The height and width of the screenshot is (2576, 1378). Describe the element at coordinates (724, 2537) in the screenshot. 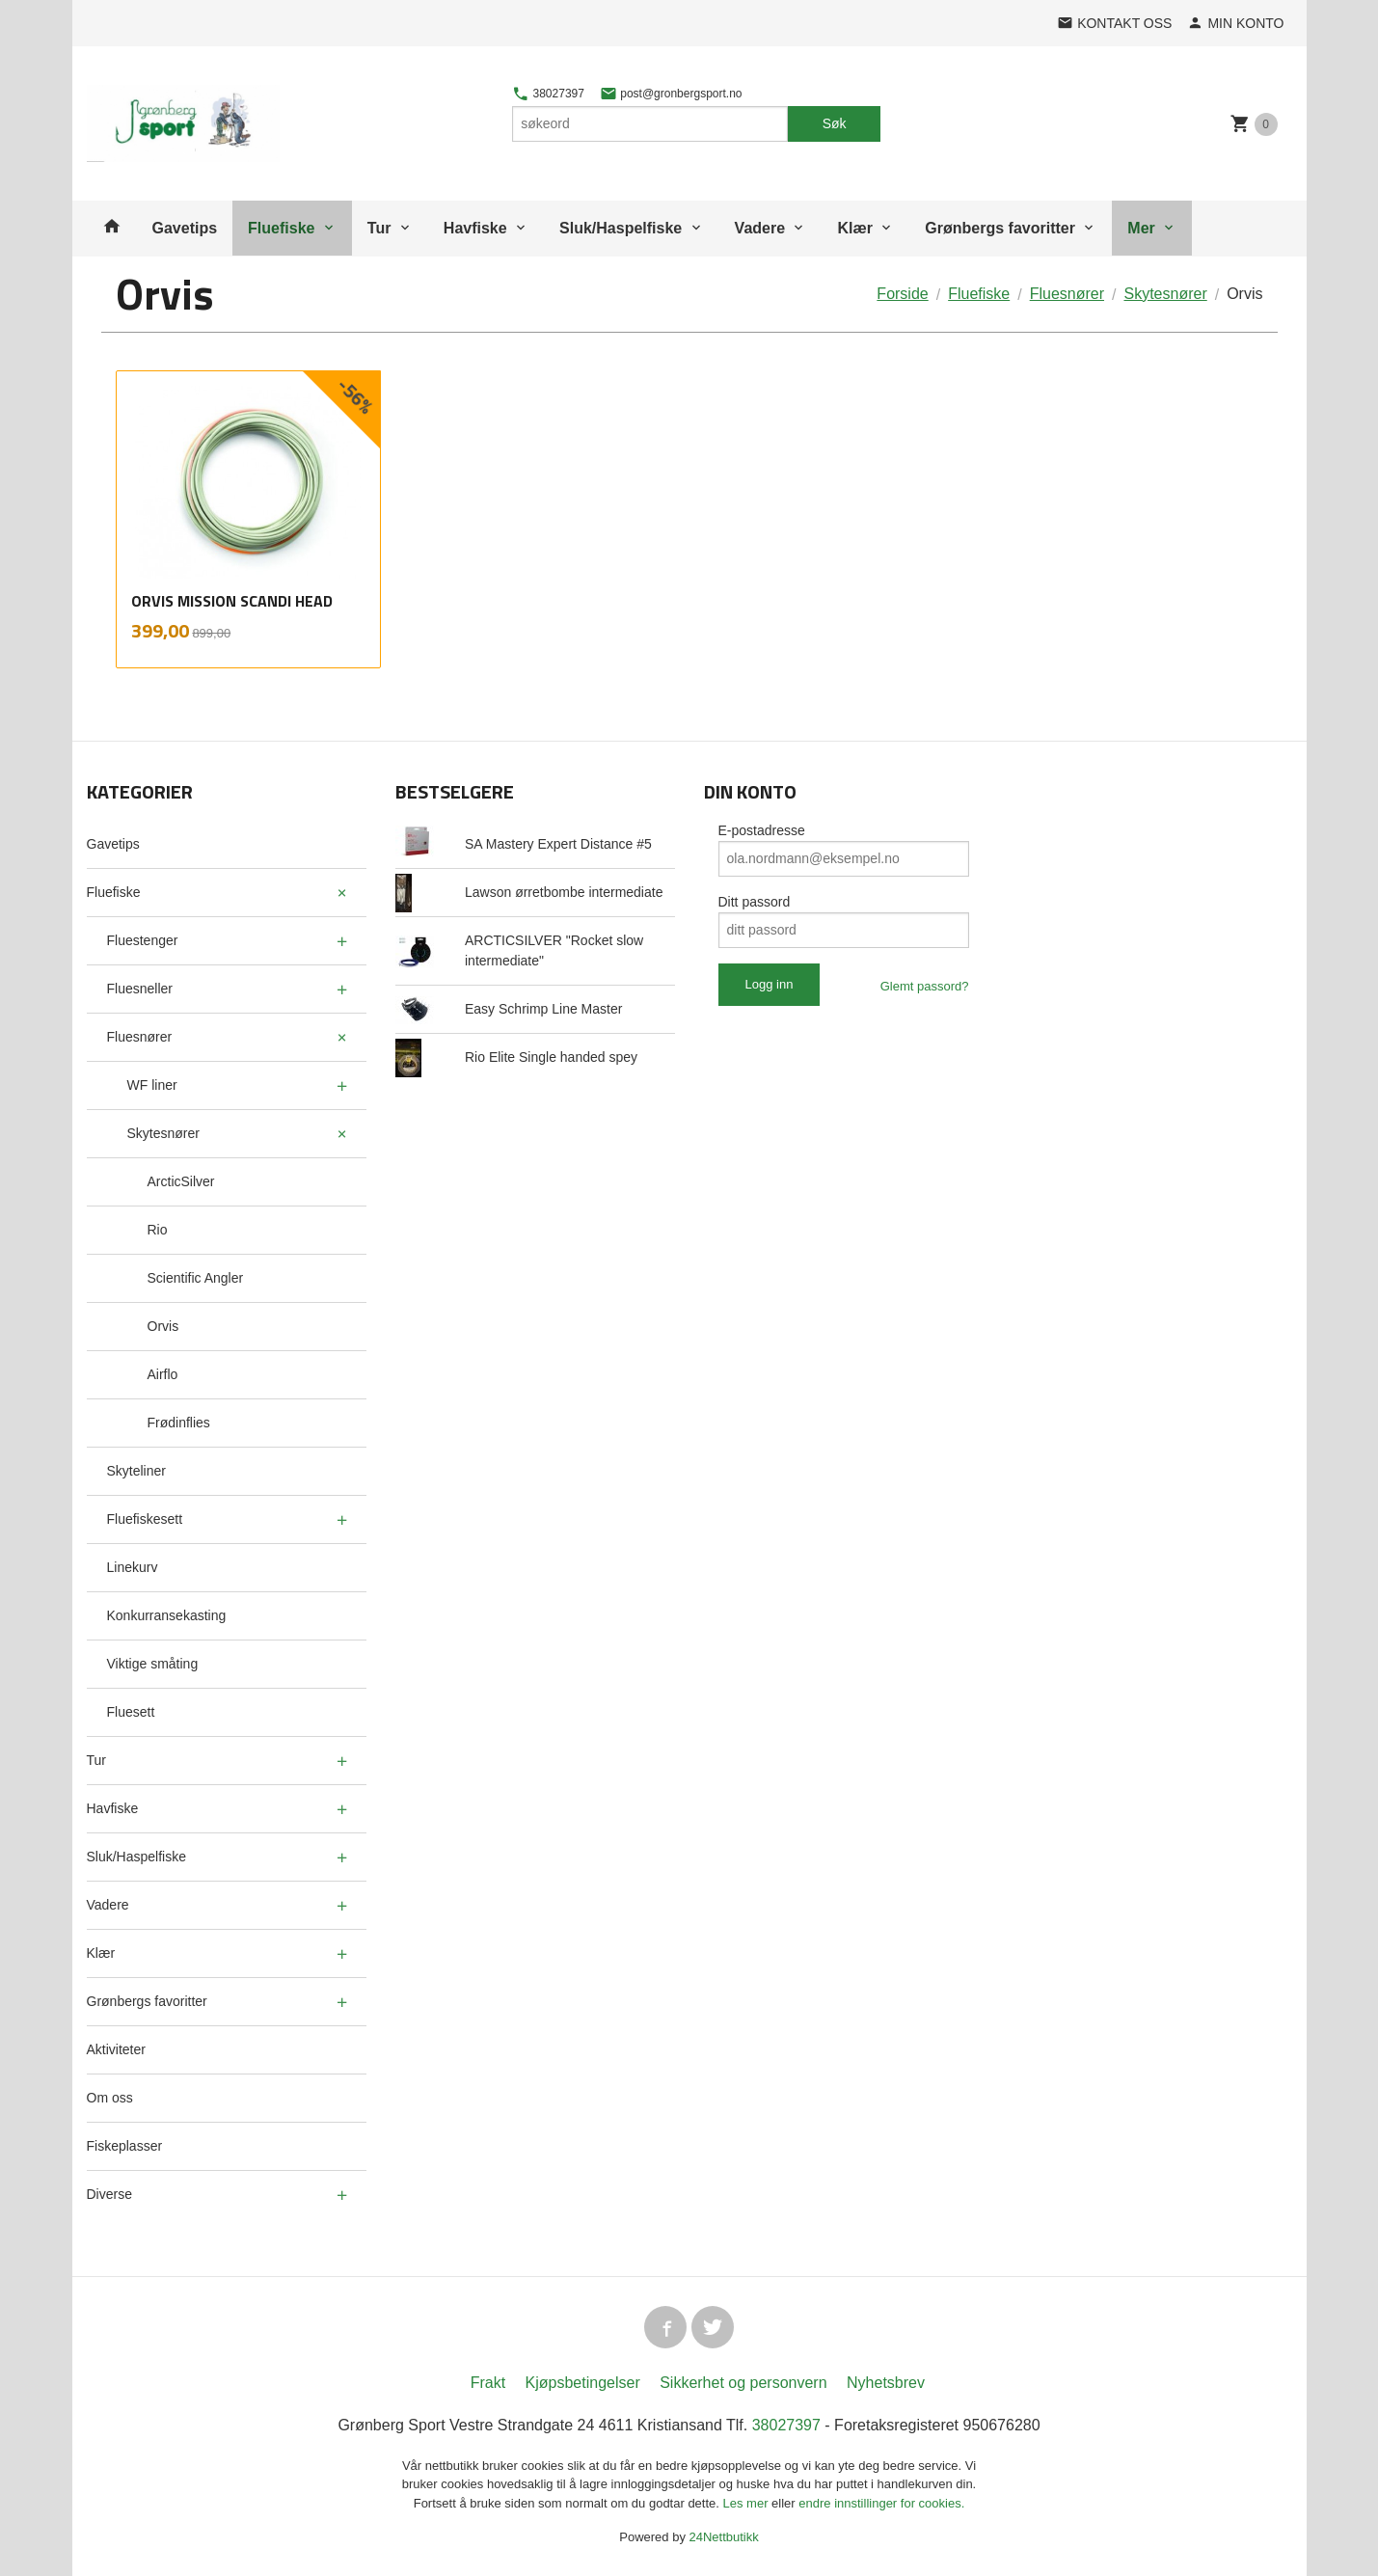

I see `24Nettbutikk` at that location.